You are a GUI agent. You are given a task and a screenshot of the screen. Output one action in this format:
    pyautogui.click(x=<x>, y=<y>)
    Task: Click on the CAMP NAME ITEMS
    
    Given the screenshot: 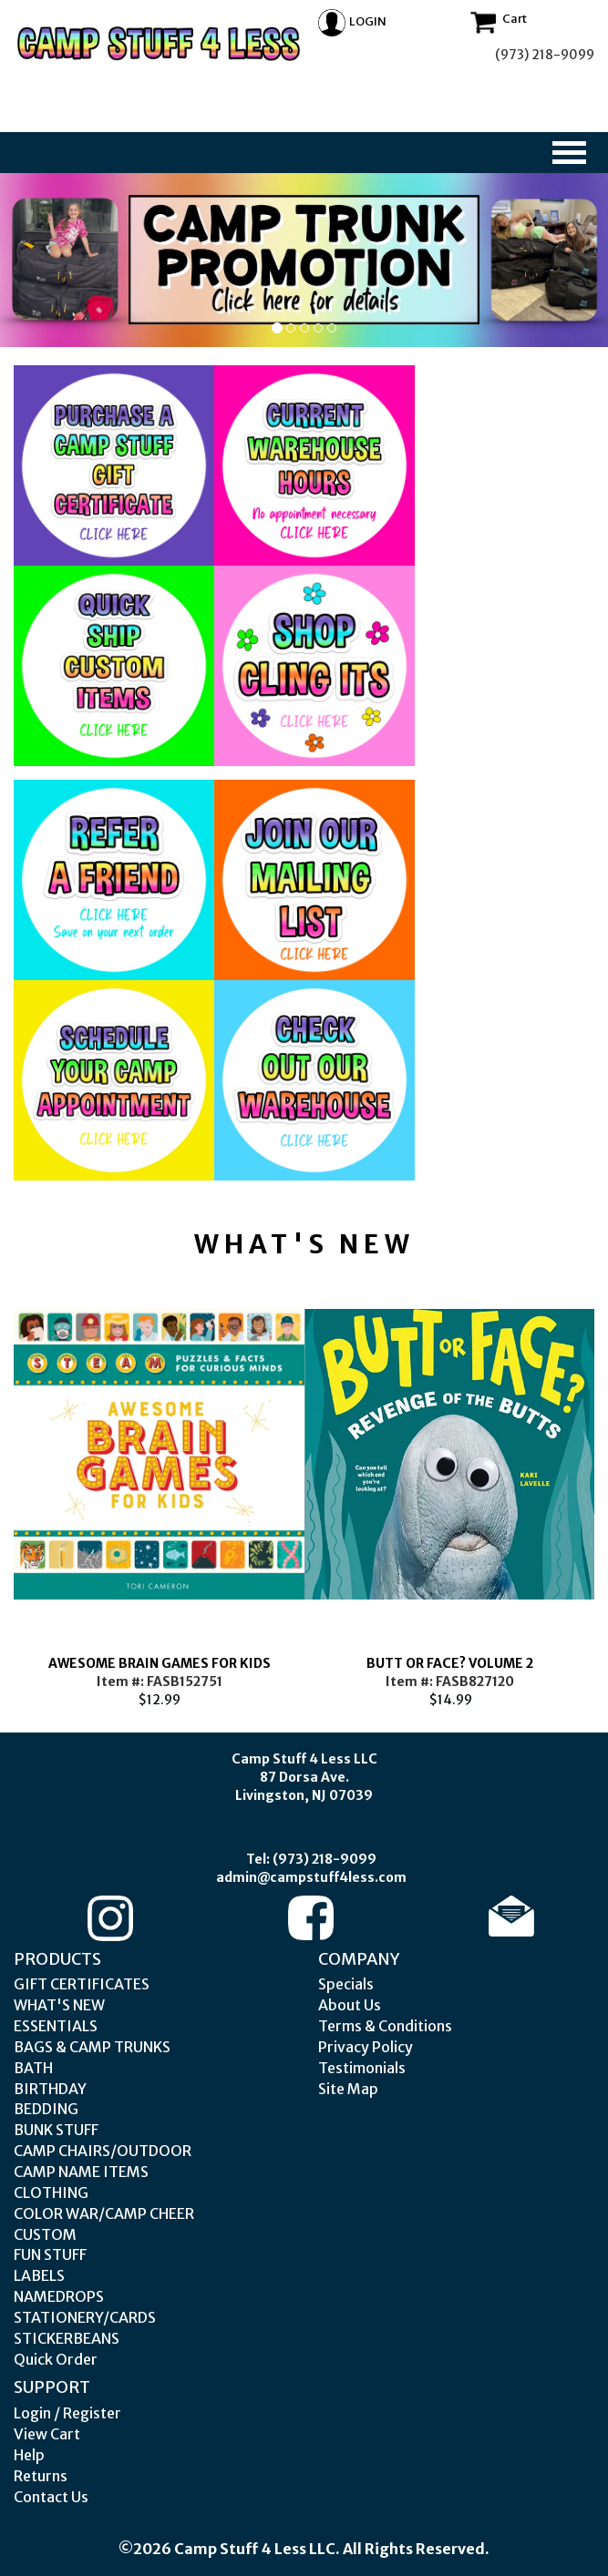 What is the action you would take?
    pyautogui.click(x=81, y=2171)
    